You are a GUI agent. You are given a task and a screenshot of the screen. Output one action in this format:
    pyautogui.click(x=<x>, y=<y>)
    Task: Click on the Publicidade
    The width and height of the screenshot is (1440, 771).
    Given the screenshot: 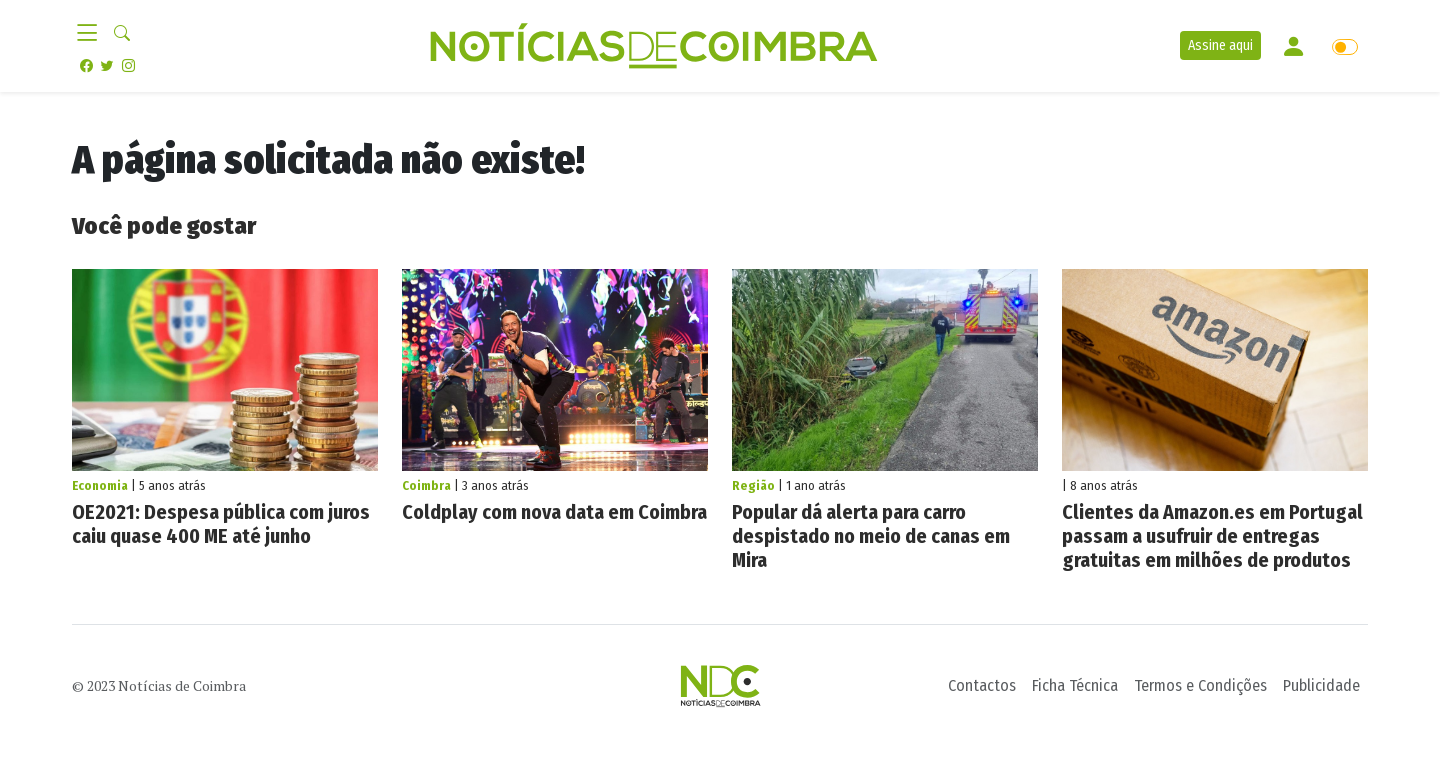 What is the action you would take?
    pyautogui.click(x=1321, y=685)
    